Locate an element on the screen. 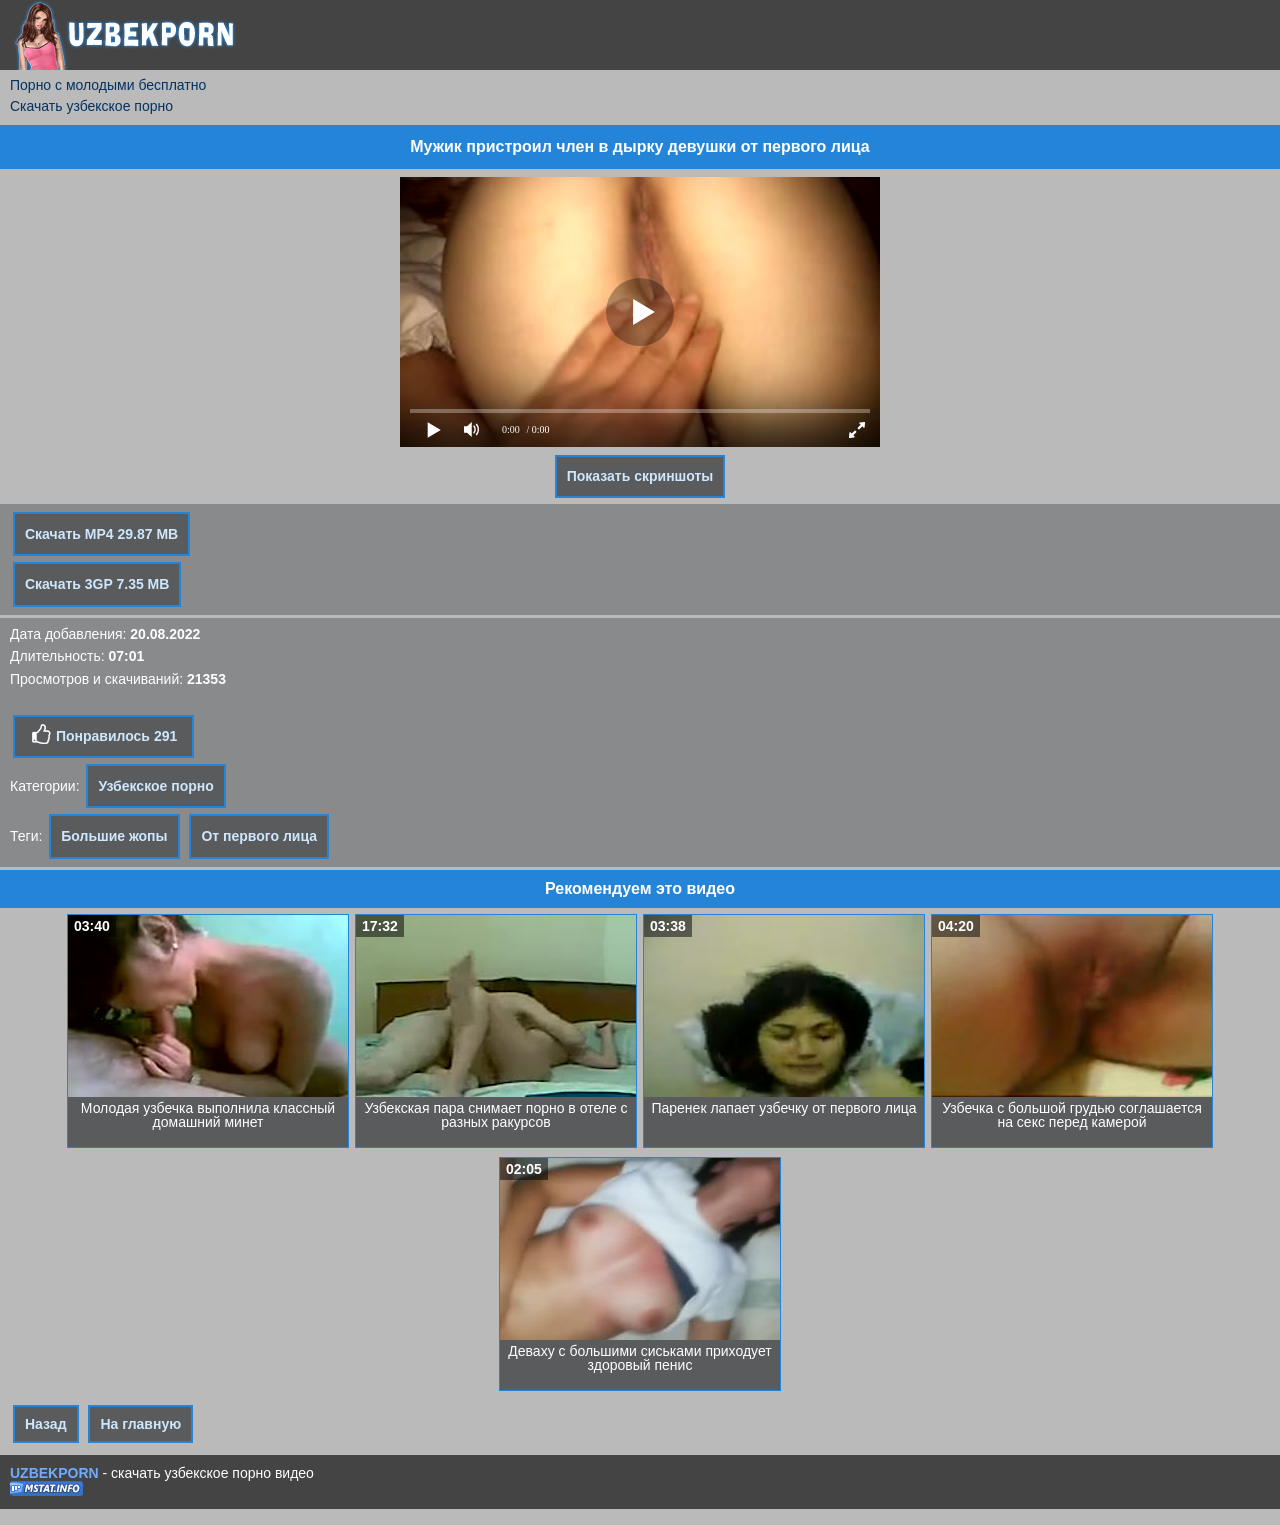 This screenshot has height=1525, width=1280. Скачать 3GP 7.35 MB is located at coordinates (97, 584).